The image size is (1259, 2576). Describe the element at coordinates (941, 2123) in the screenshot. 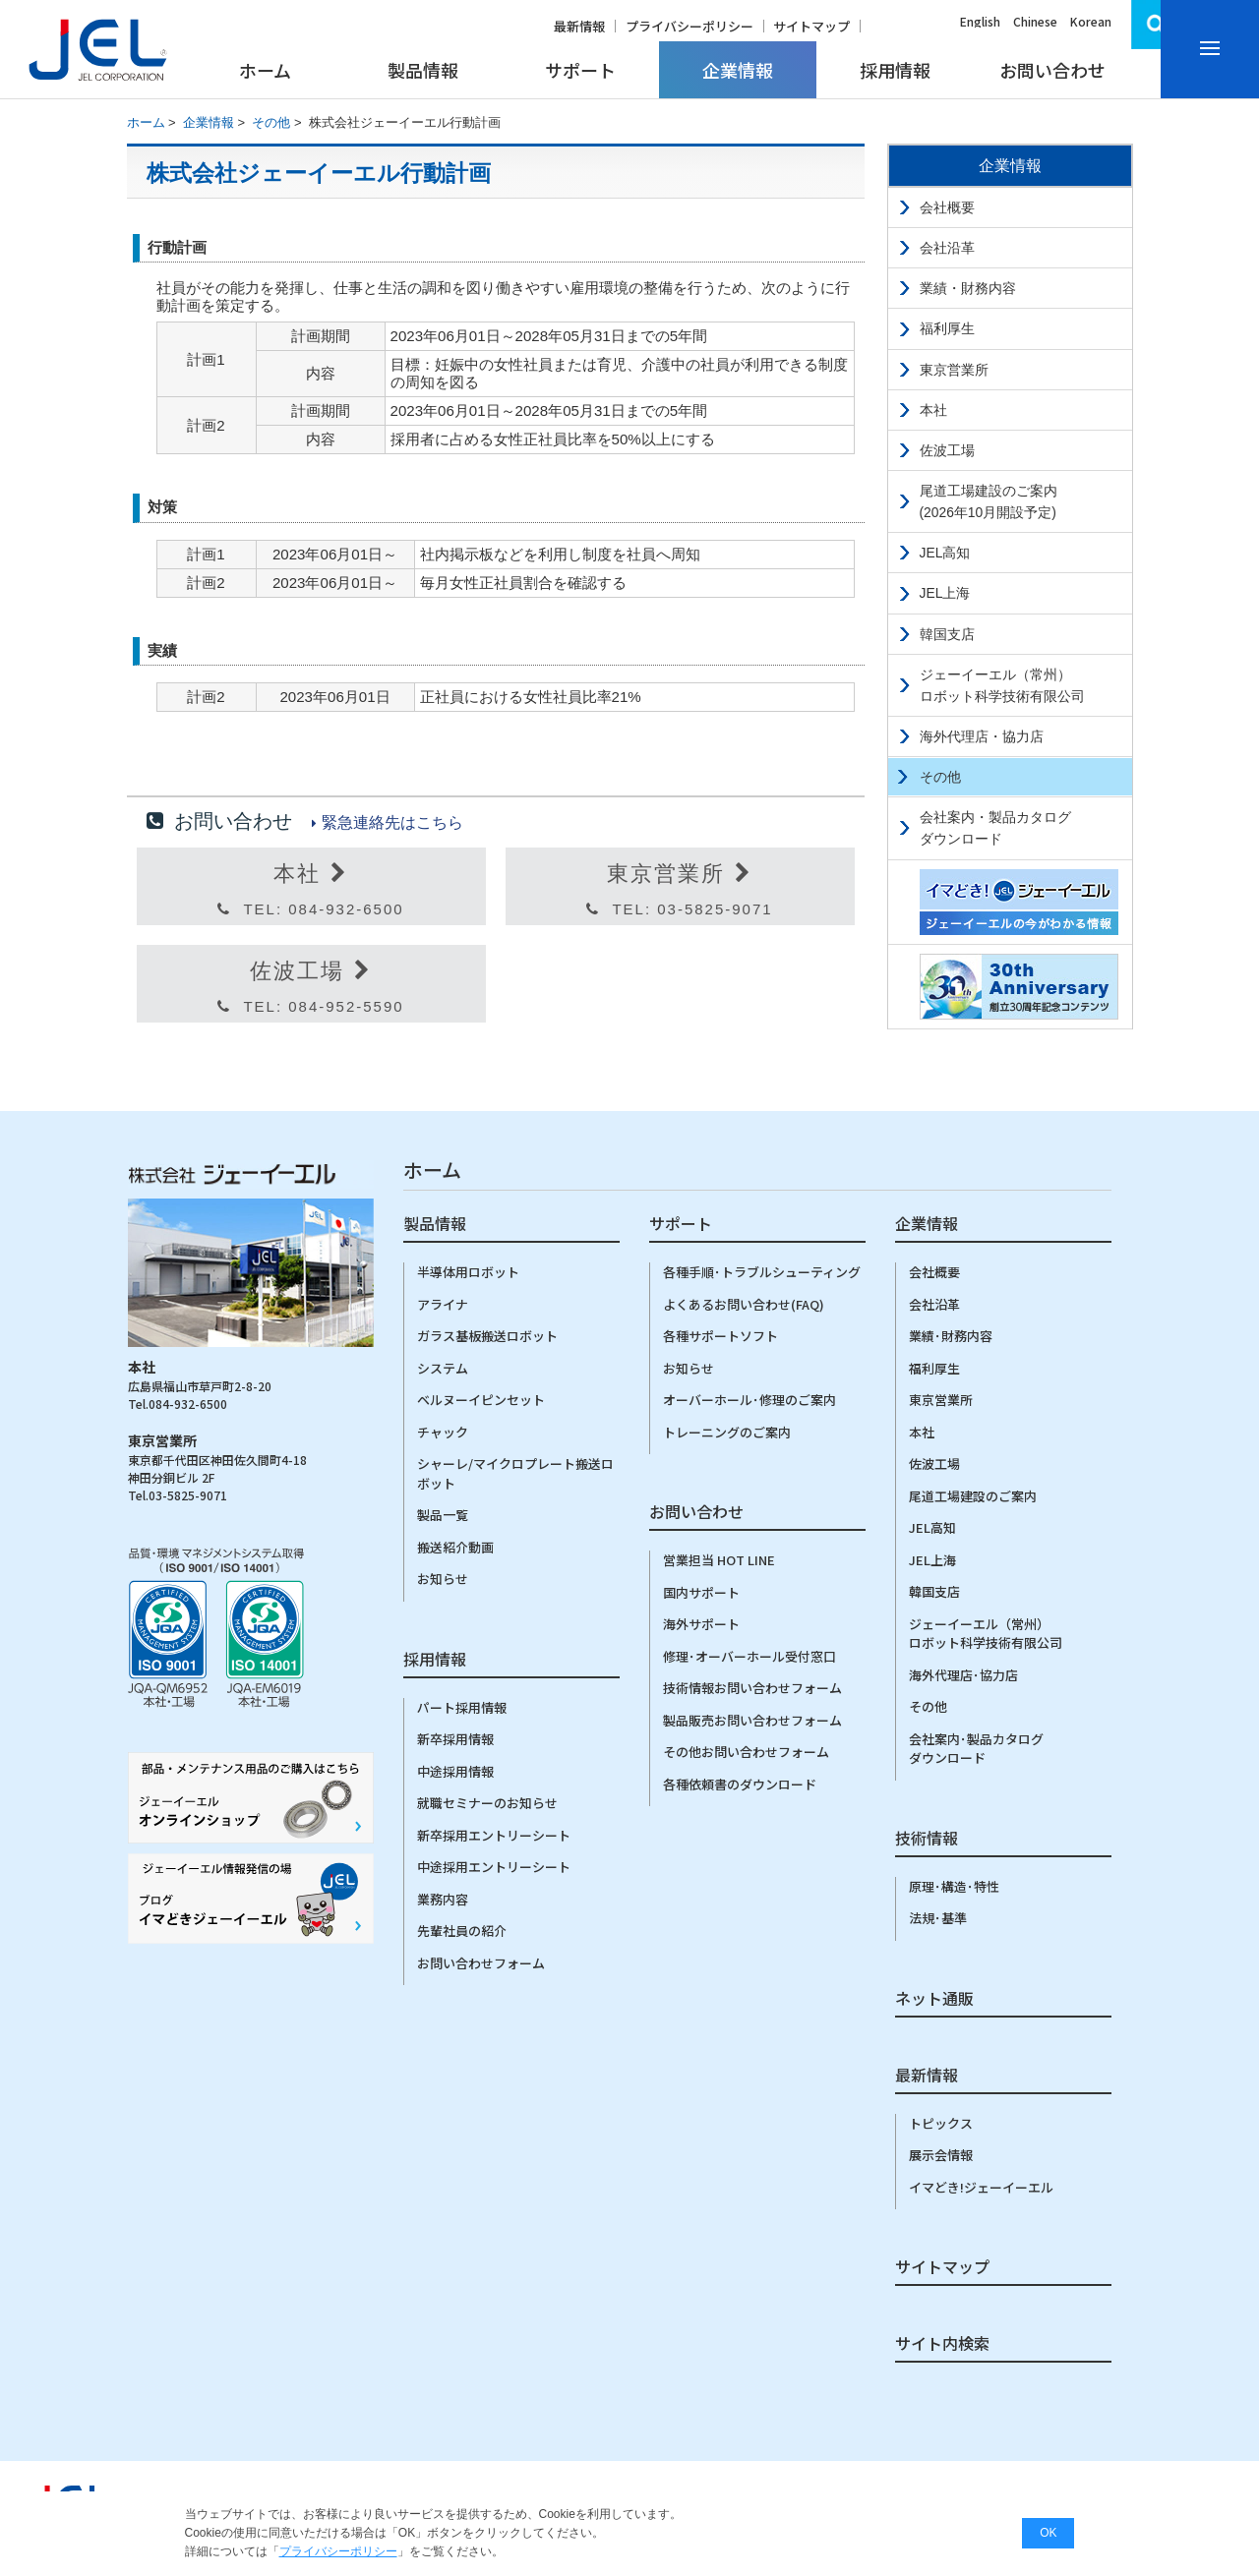

I see `トピックス` at that location.